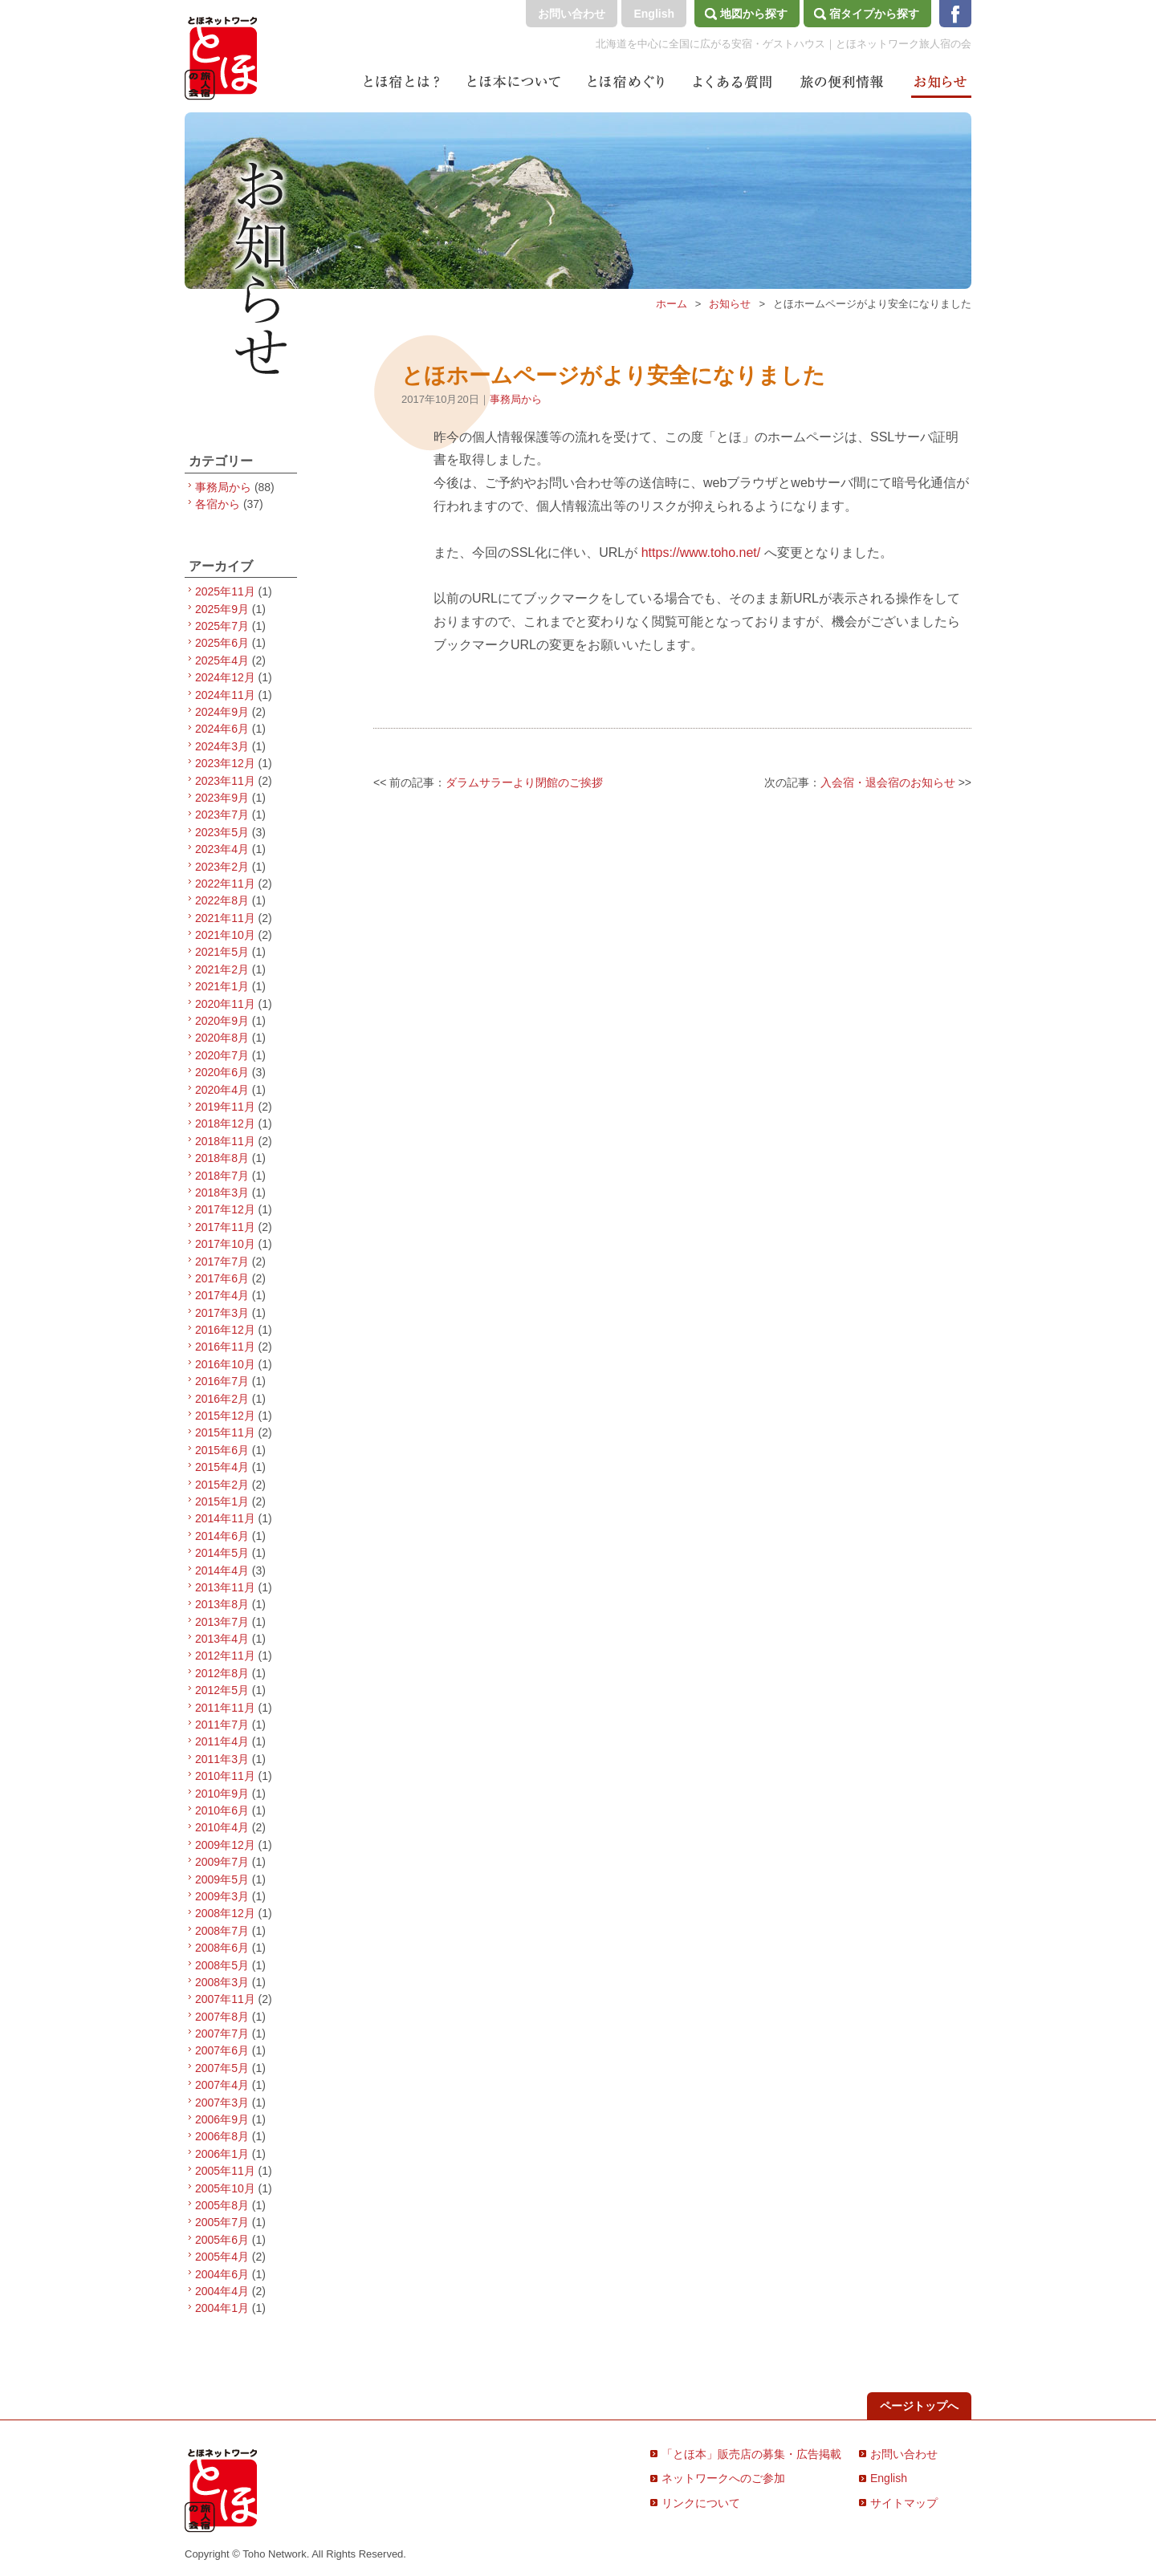  Describe the element at coordinates (222, 1570) in the screenshot. I see `2014年4月` at that location.